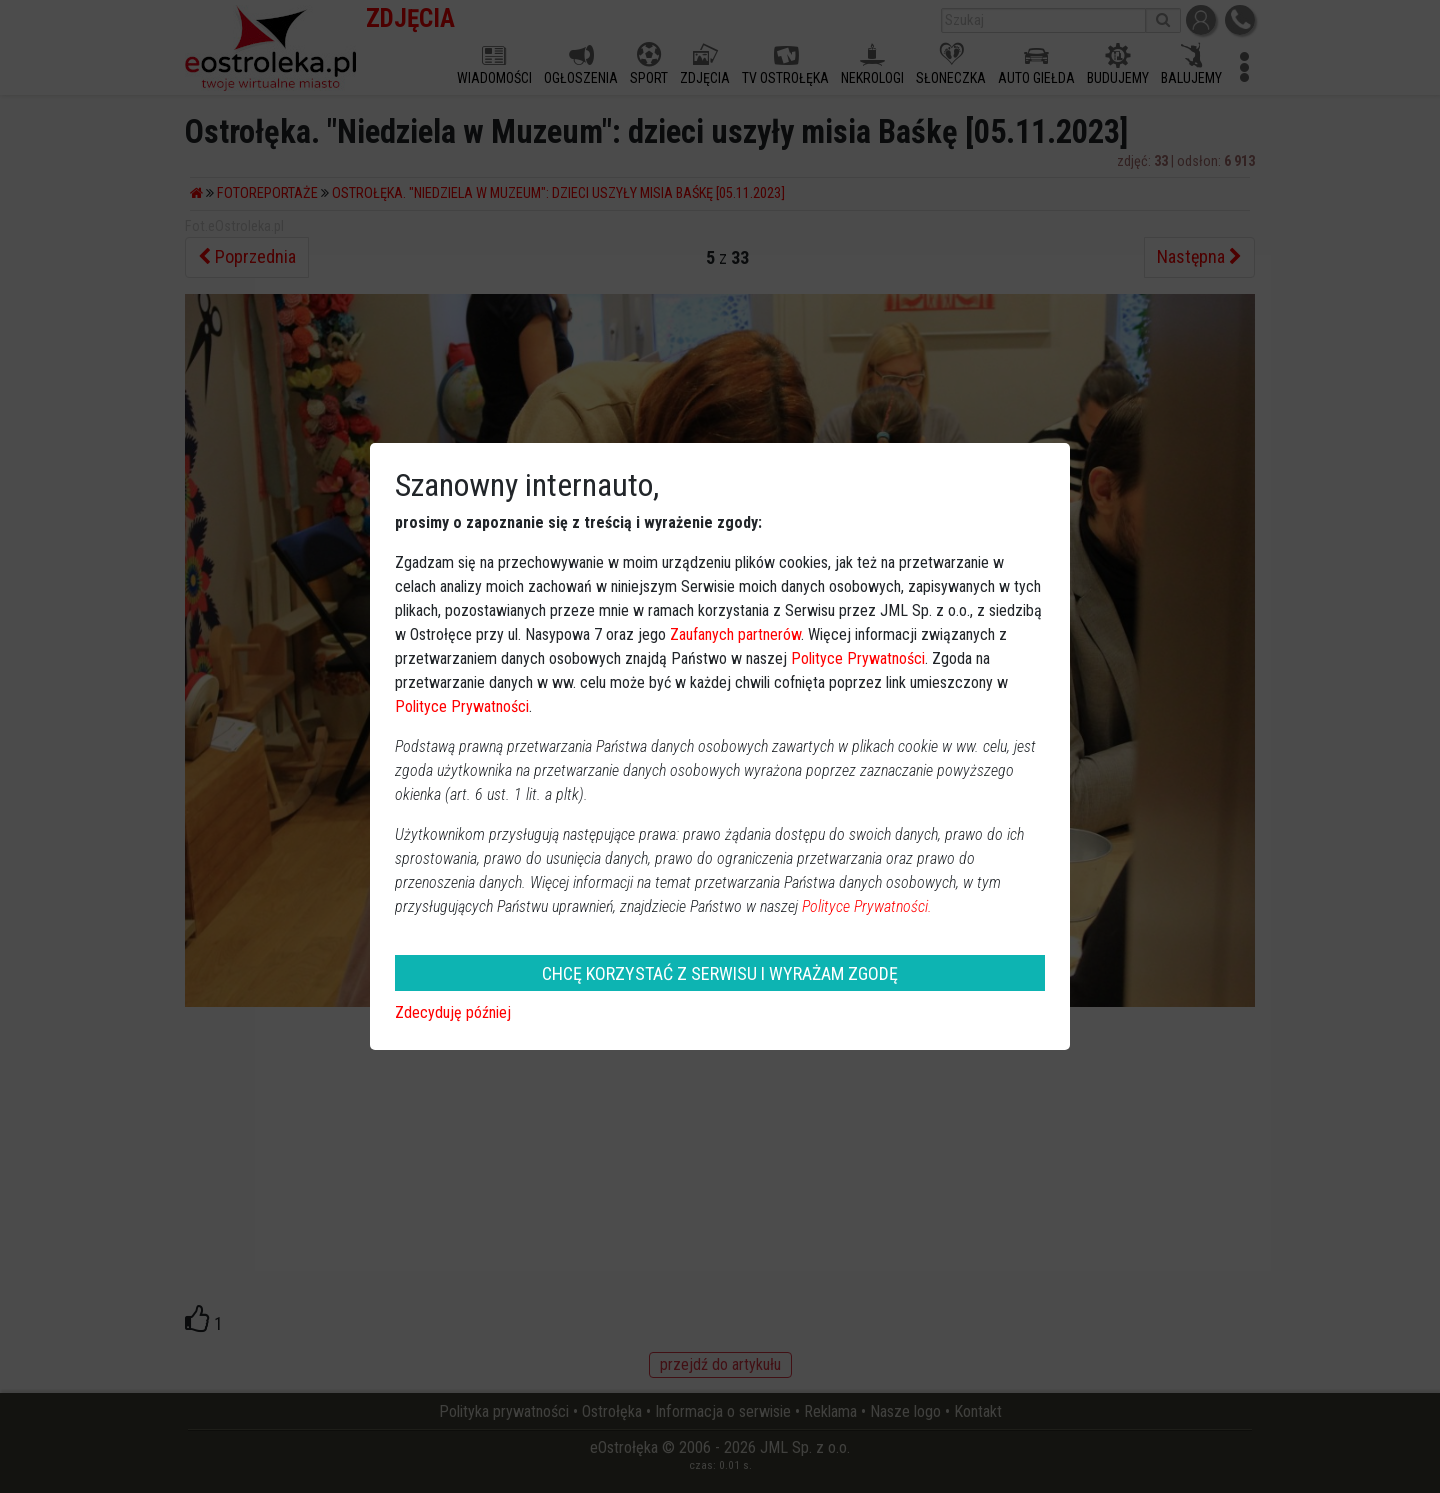 This screenshot has height=1493, width=1440. What do you see at coordinates (867, 906) in the screenshot?
I see `Polityce Prywatności.` at bounding box center [867, 906].